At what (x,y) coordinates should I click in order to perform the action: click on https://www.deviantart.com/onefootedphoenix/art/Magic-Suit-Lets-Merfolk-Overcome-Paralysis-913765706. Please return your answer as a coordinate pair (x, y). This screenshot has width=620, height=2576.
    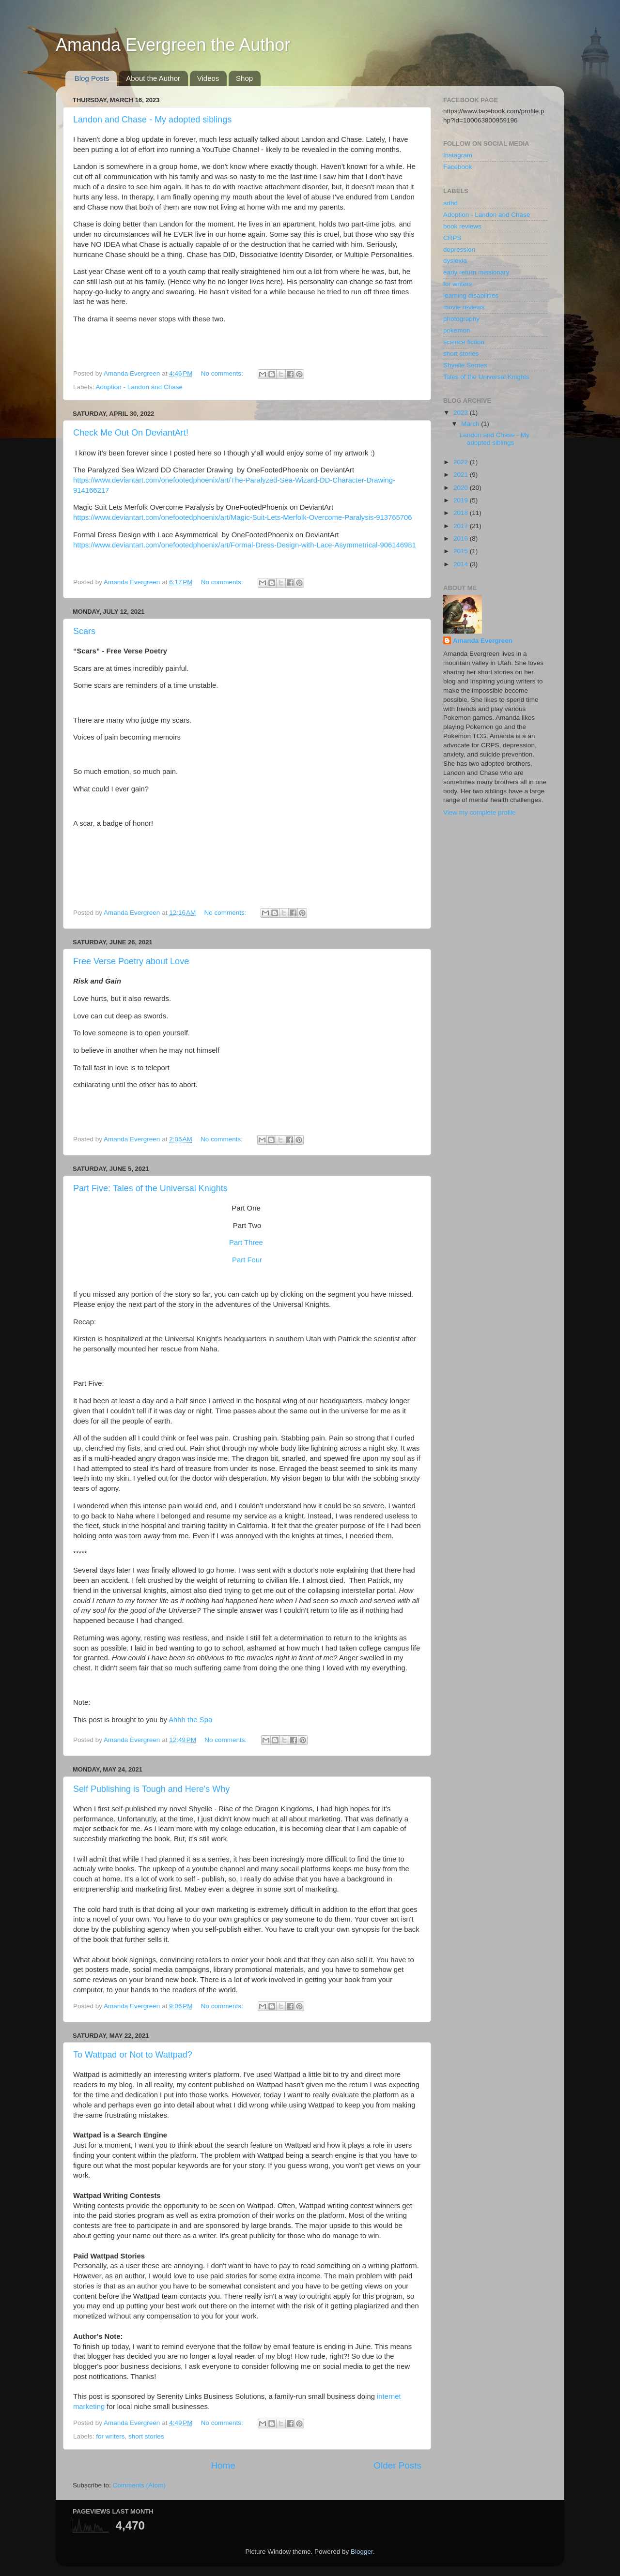
    Looking at the image, I should click on (242, 517).